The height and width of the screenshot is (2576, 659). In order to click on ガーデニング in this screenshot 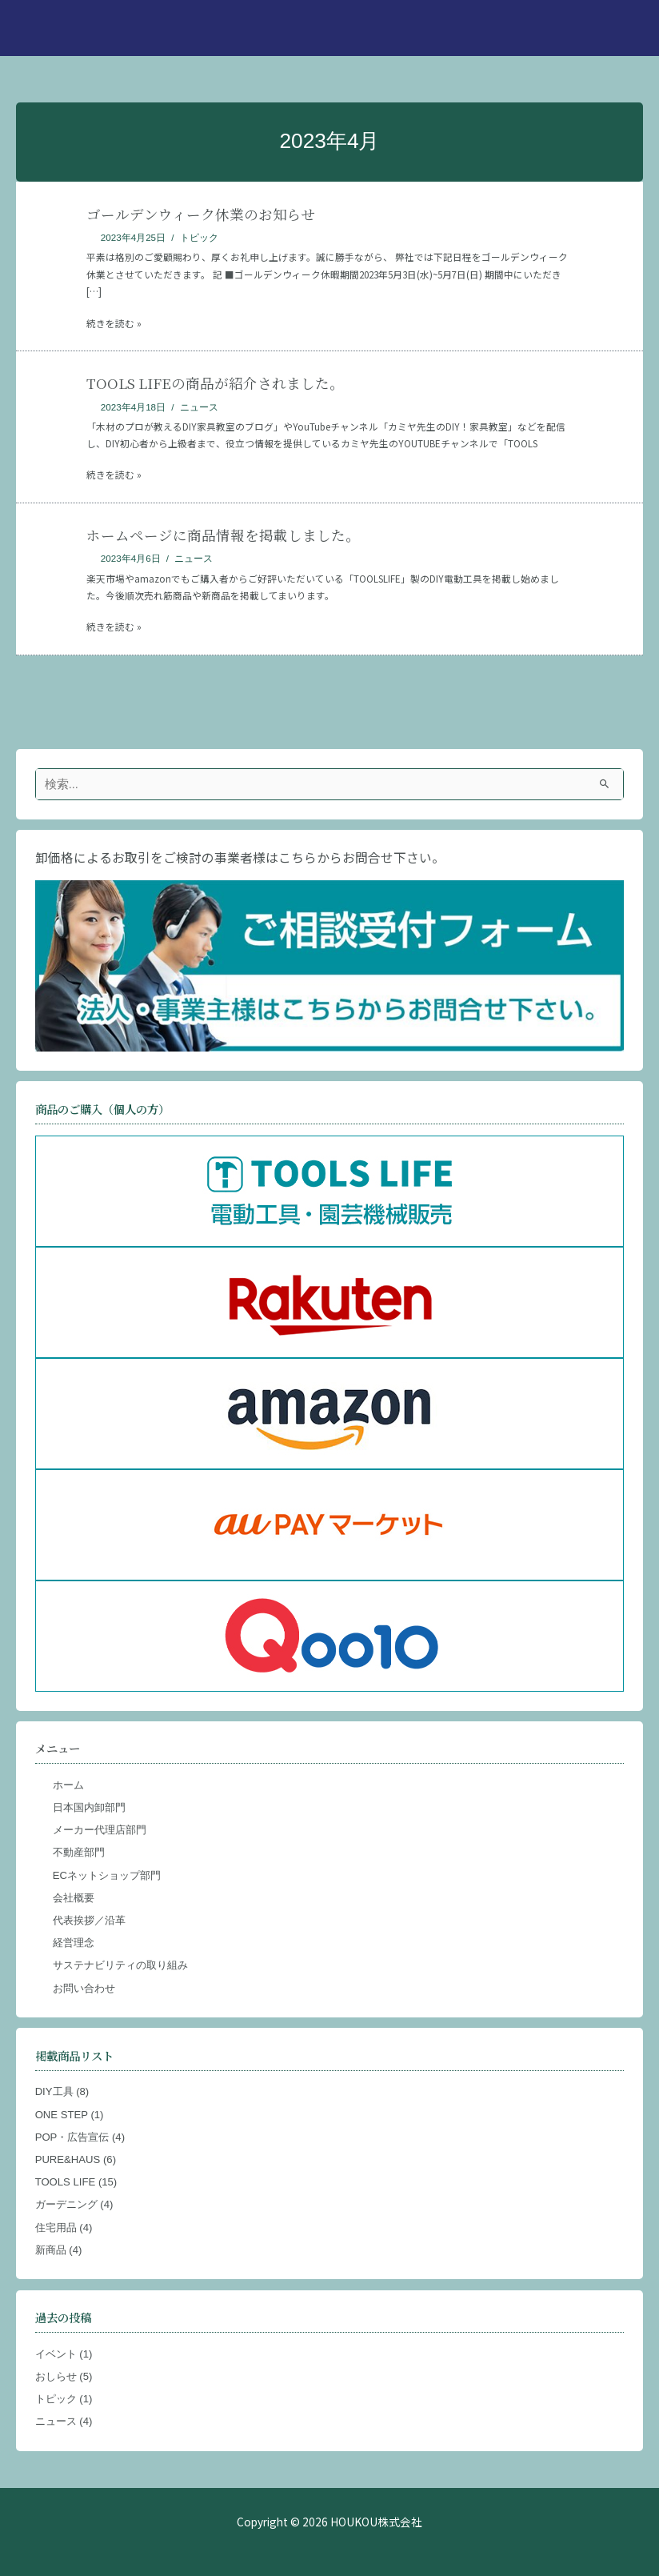, I will do `click(66, 2204)`.